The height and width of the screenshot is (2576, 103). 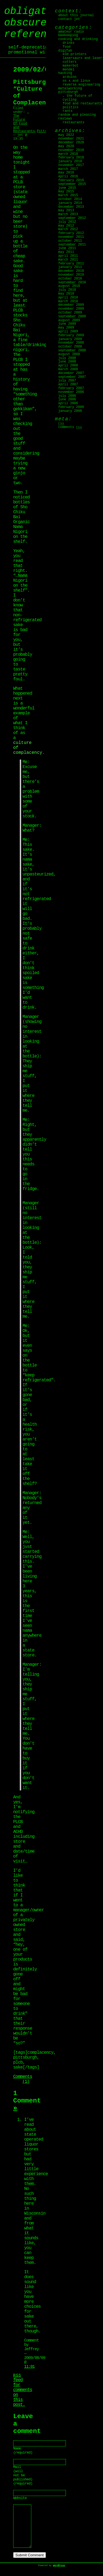 What do you see at coordinates (70, 411) in the screenshot?
I see `January 2006` at bounding box center [70, 411].